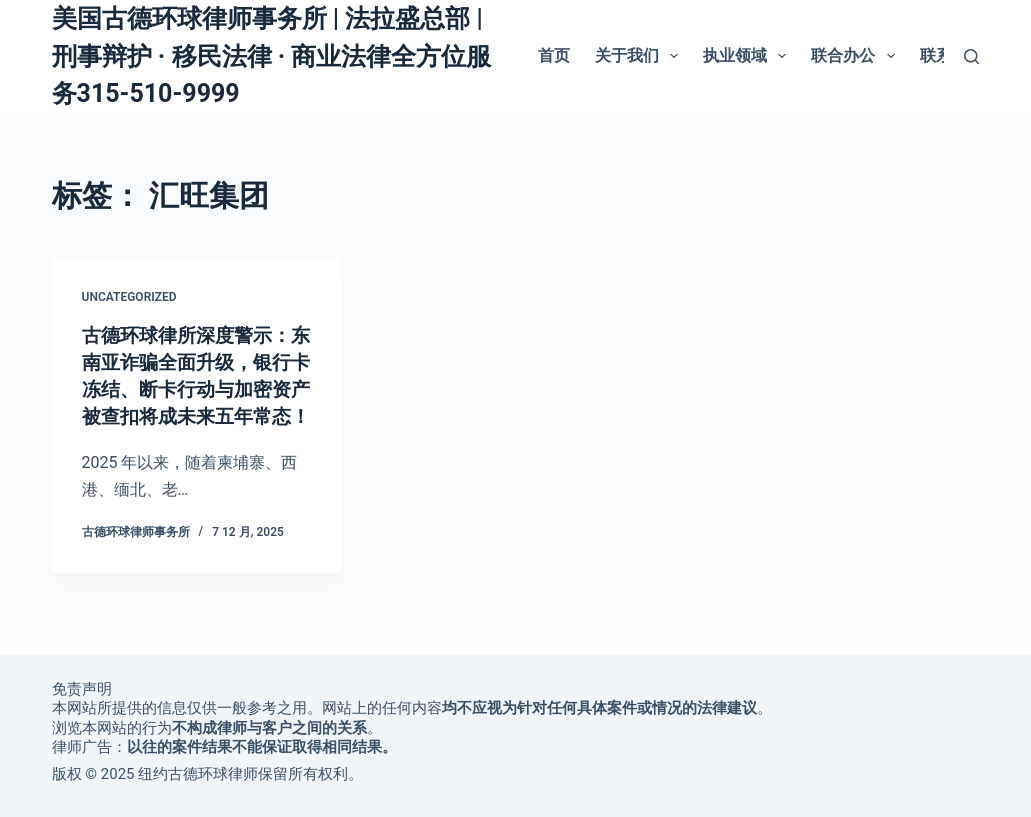 This screenshot has width=1031, height=817. What do you see at coordinates (272, 56) in the screenshot?
I see `美国古德环球律师事务所 | 法拉盛总部 | 刑事辩护 · 移民法律 · 商业法律全方位服务315-510-9999` at bounding box center [272, 56].